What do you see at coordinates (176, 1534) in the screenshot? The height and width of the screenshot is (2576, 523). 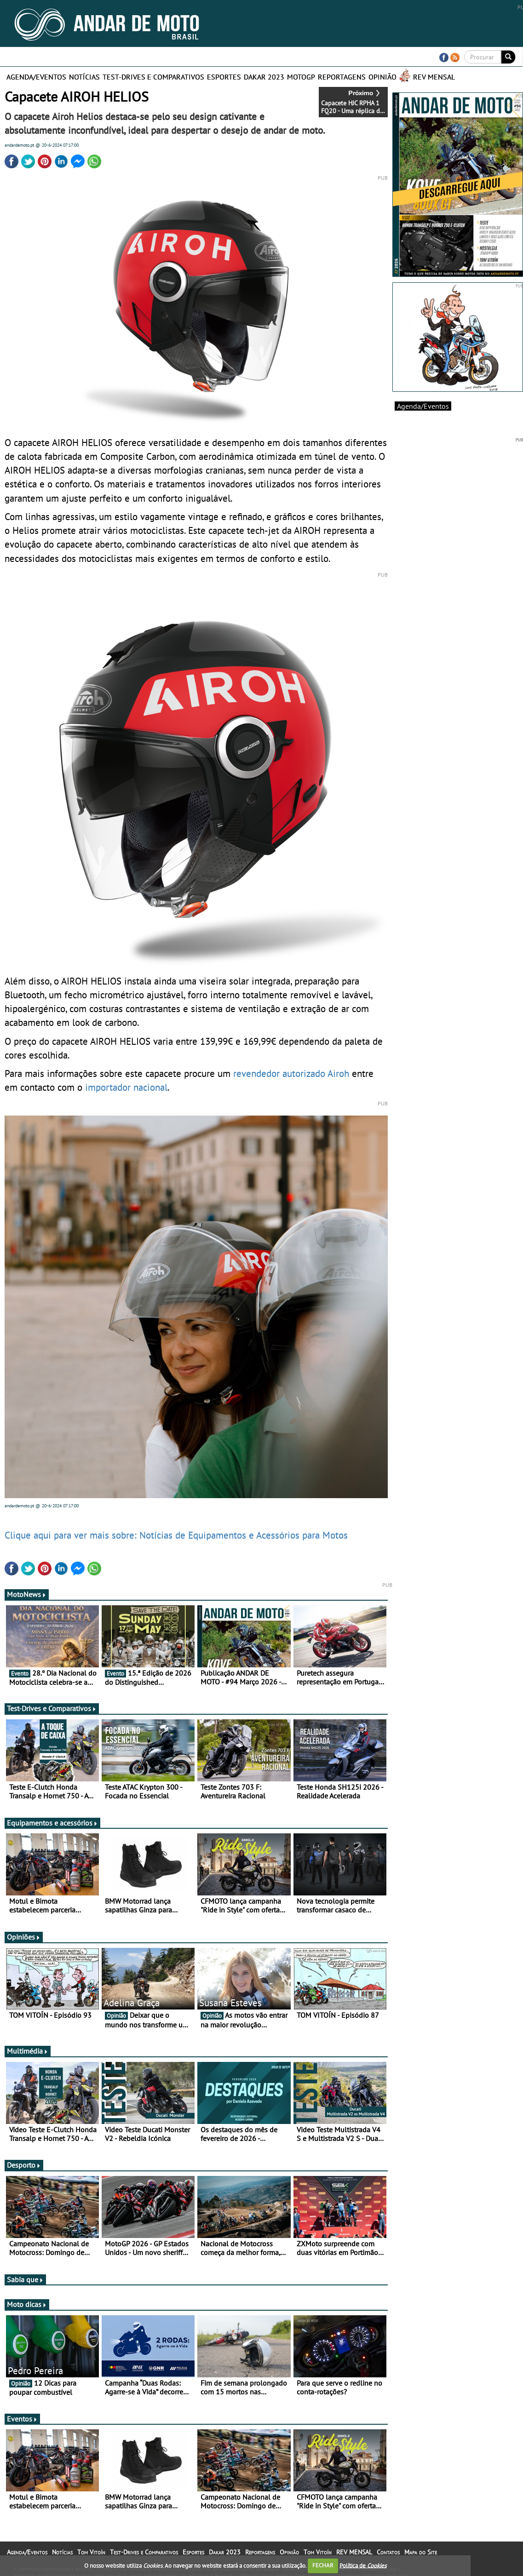 I see `Clique aqui para ver mais sobre: Notícias de Equipamentos e Acessórios para Motos` at bounding box center [176, 1534].